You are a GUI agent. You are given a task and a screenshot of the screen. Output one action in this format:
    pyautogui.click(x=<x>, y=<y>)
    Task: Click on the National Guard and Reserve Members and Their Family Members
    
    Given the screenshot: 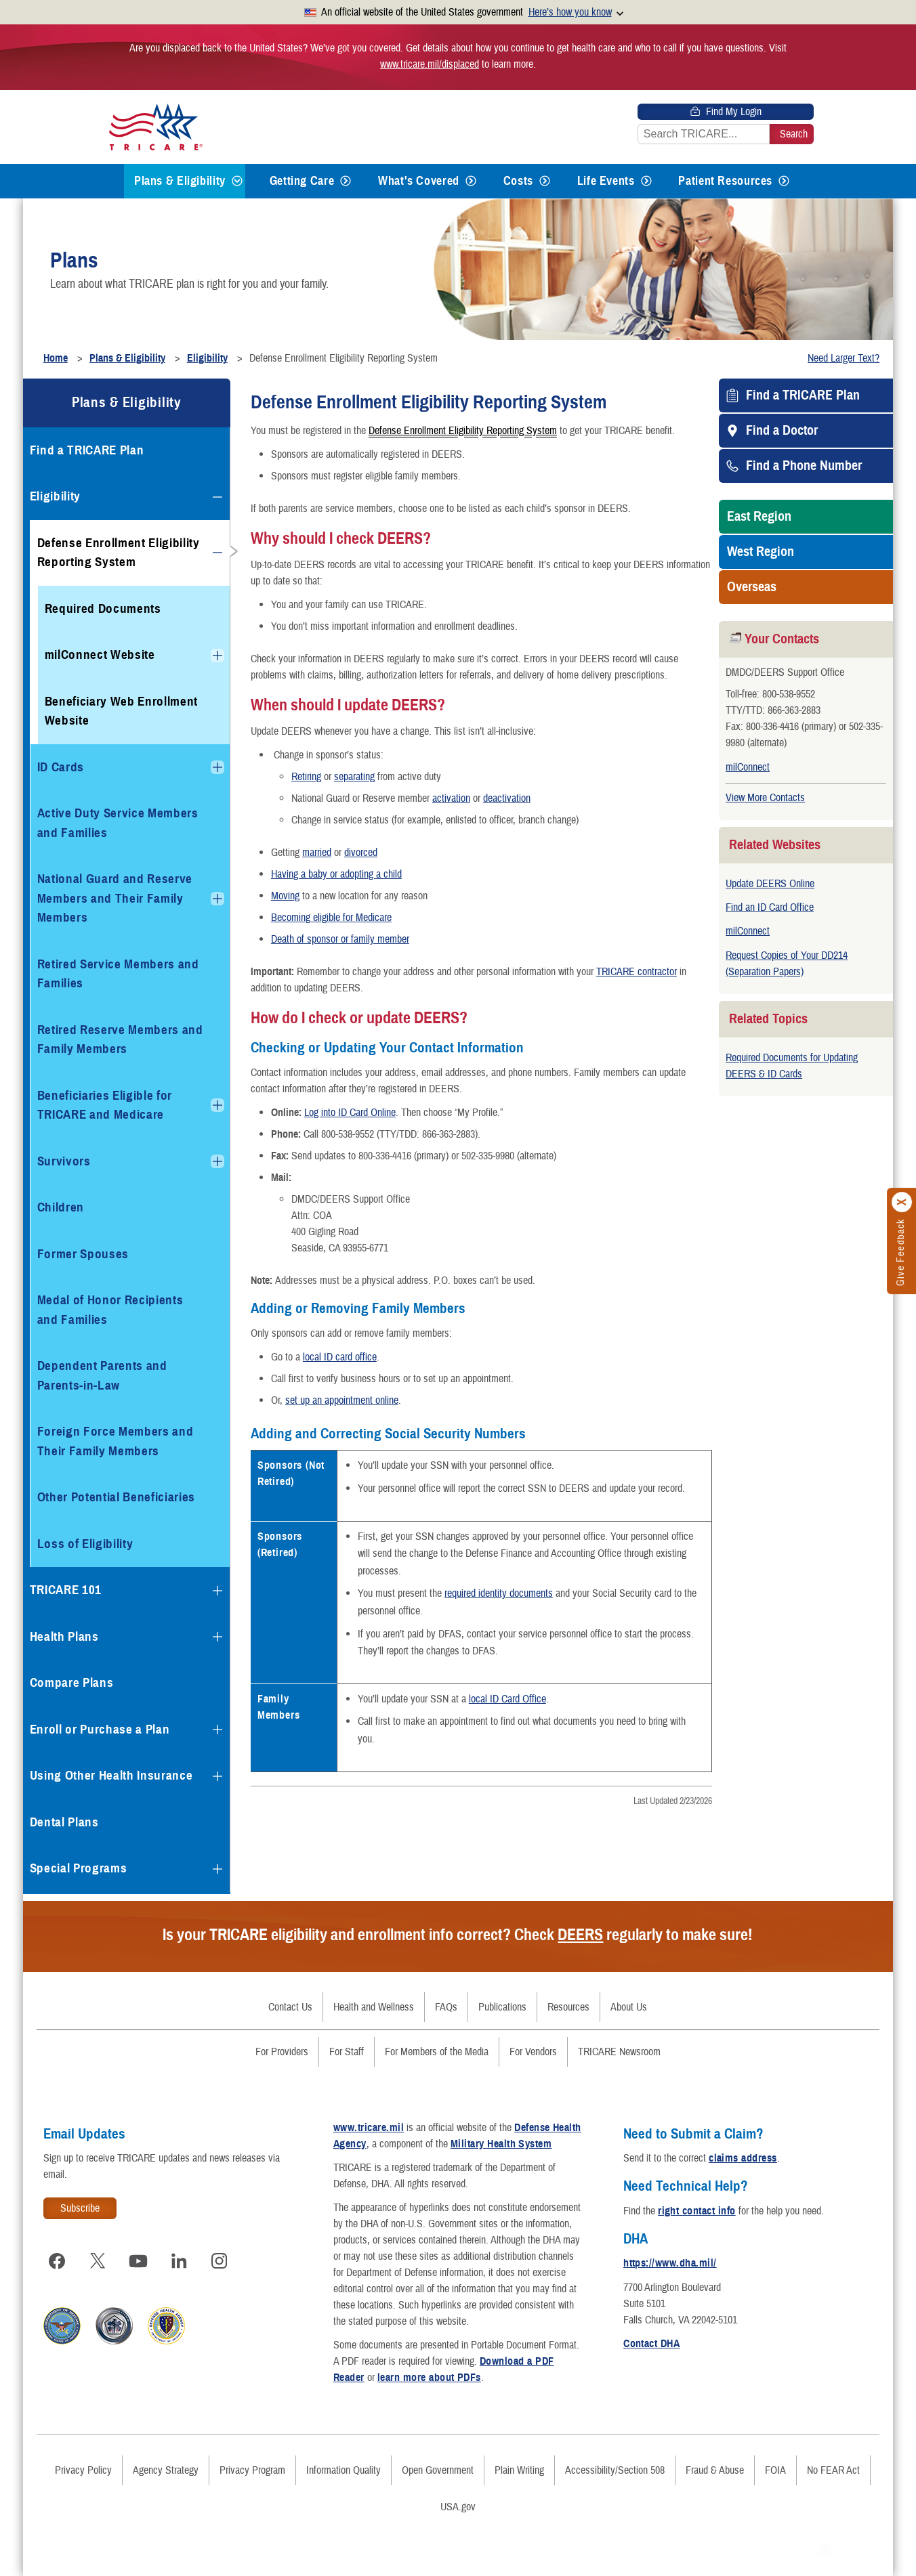 What is the action you would take?
    pyautogui.click(x=114, y=898)
    